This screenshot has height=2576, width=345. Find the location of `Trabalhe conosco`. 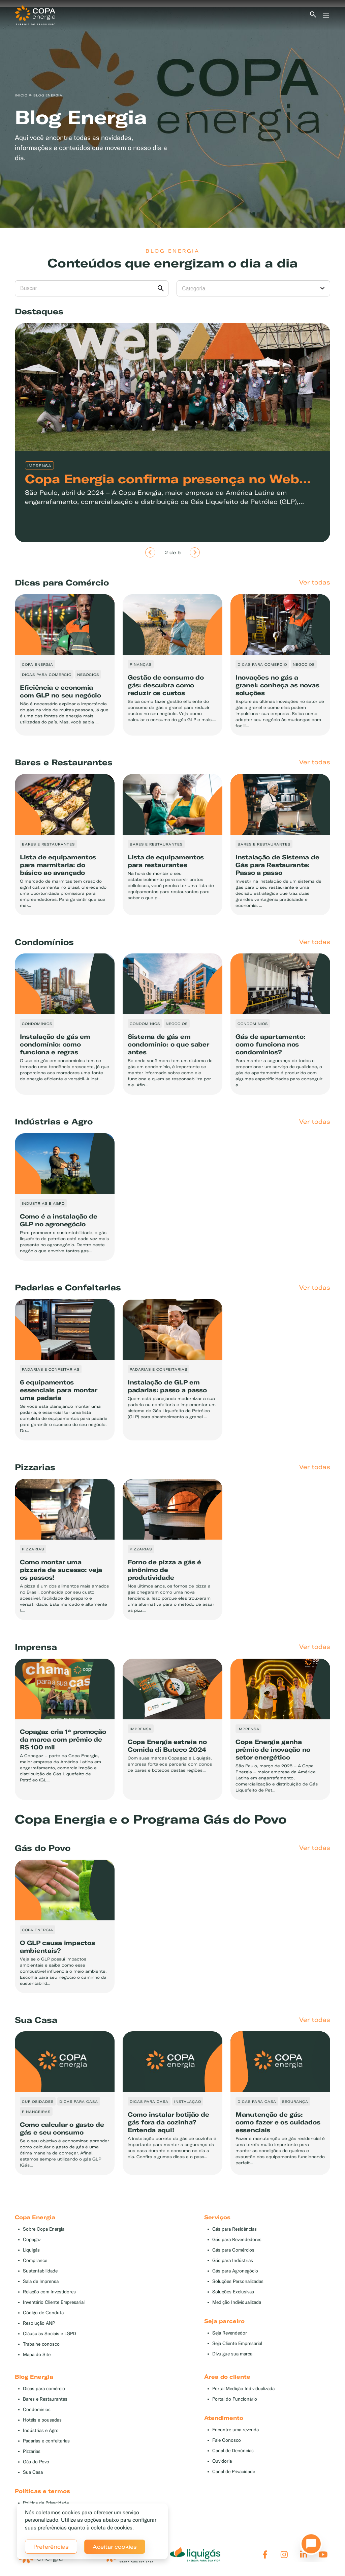

Trabalhe conosco is located at coordinates (41, 2344).